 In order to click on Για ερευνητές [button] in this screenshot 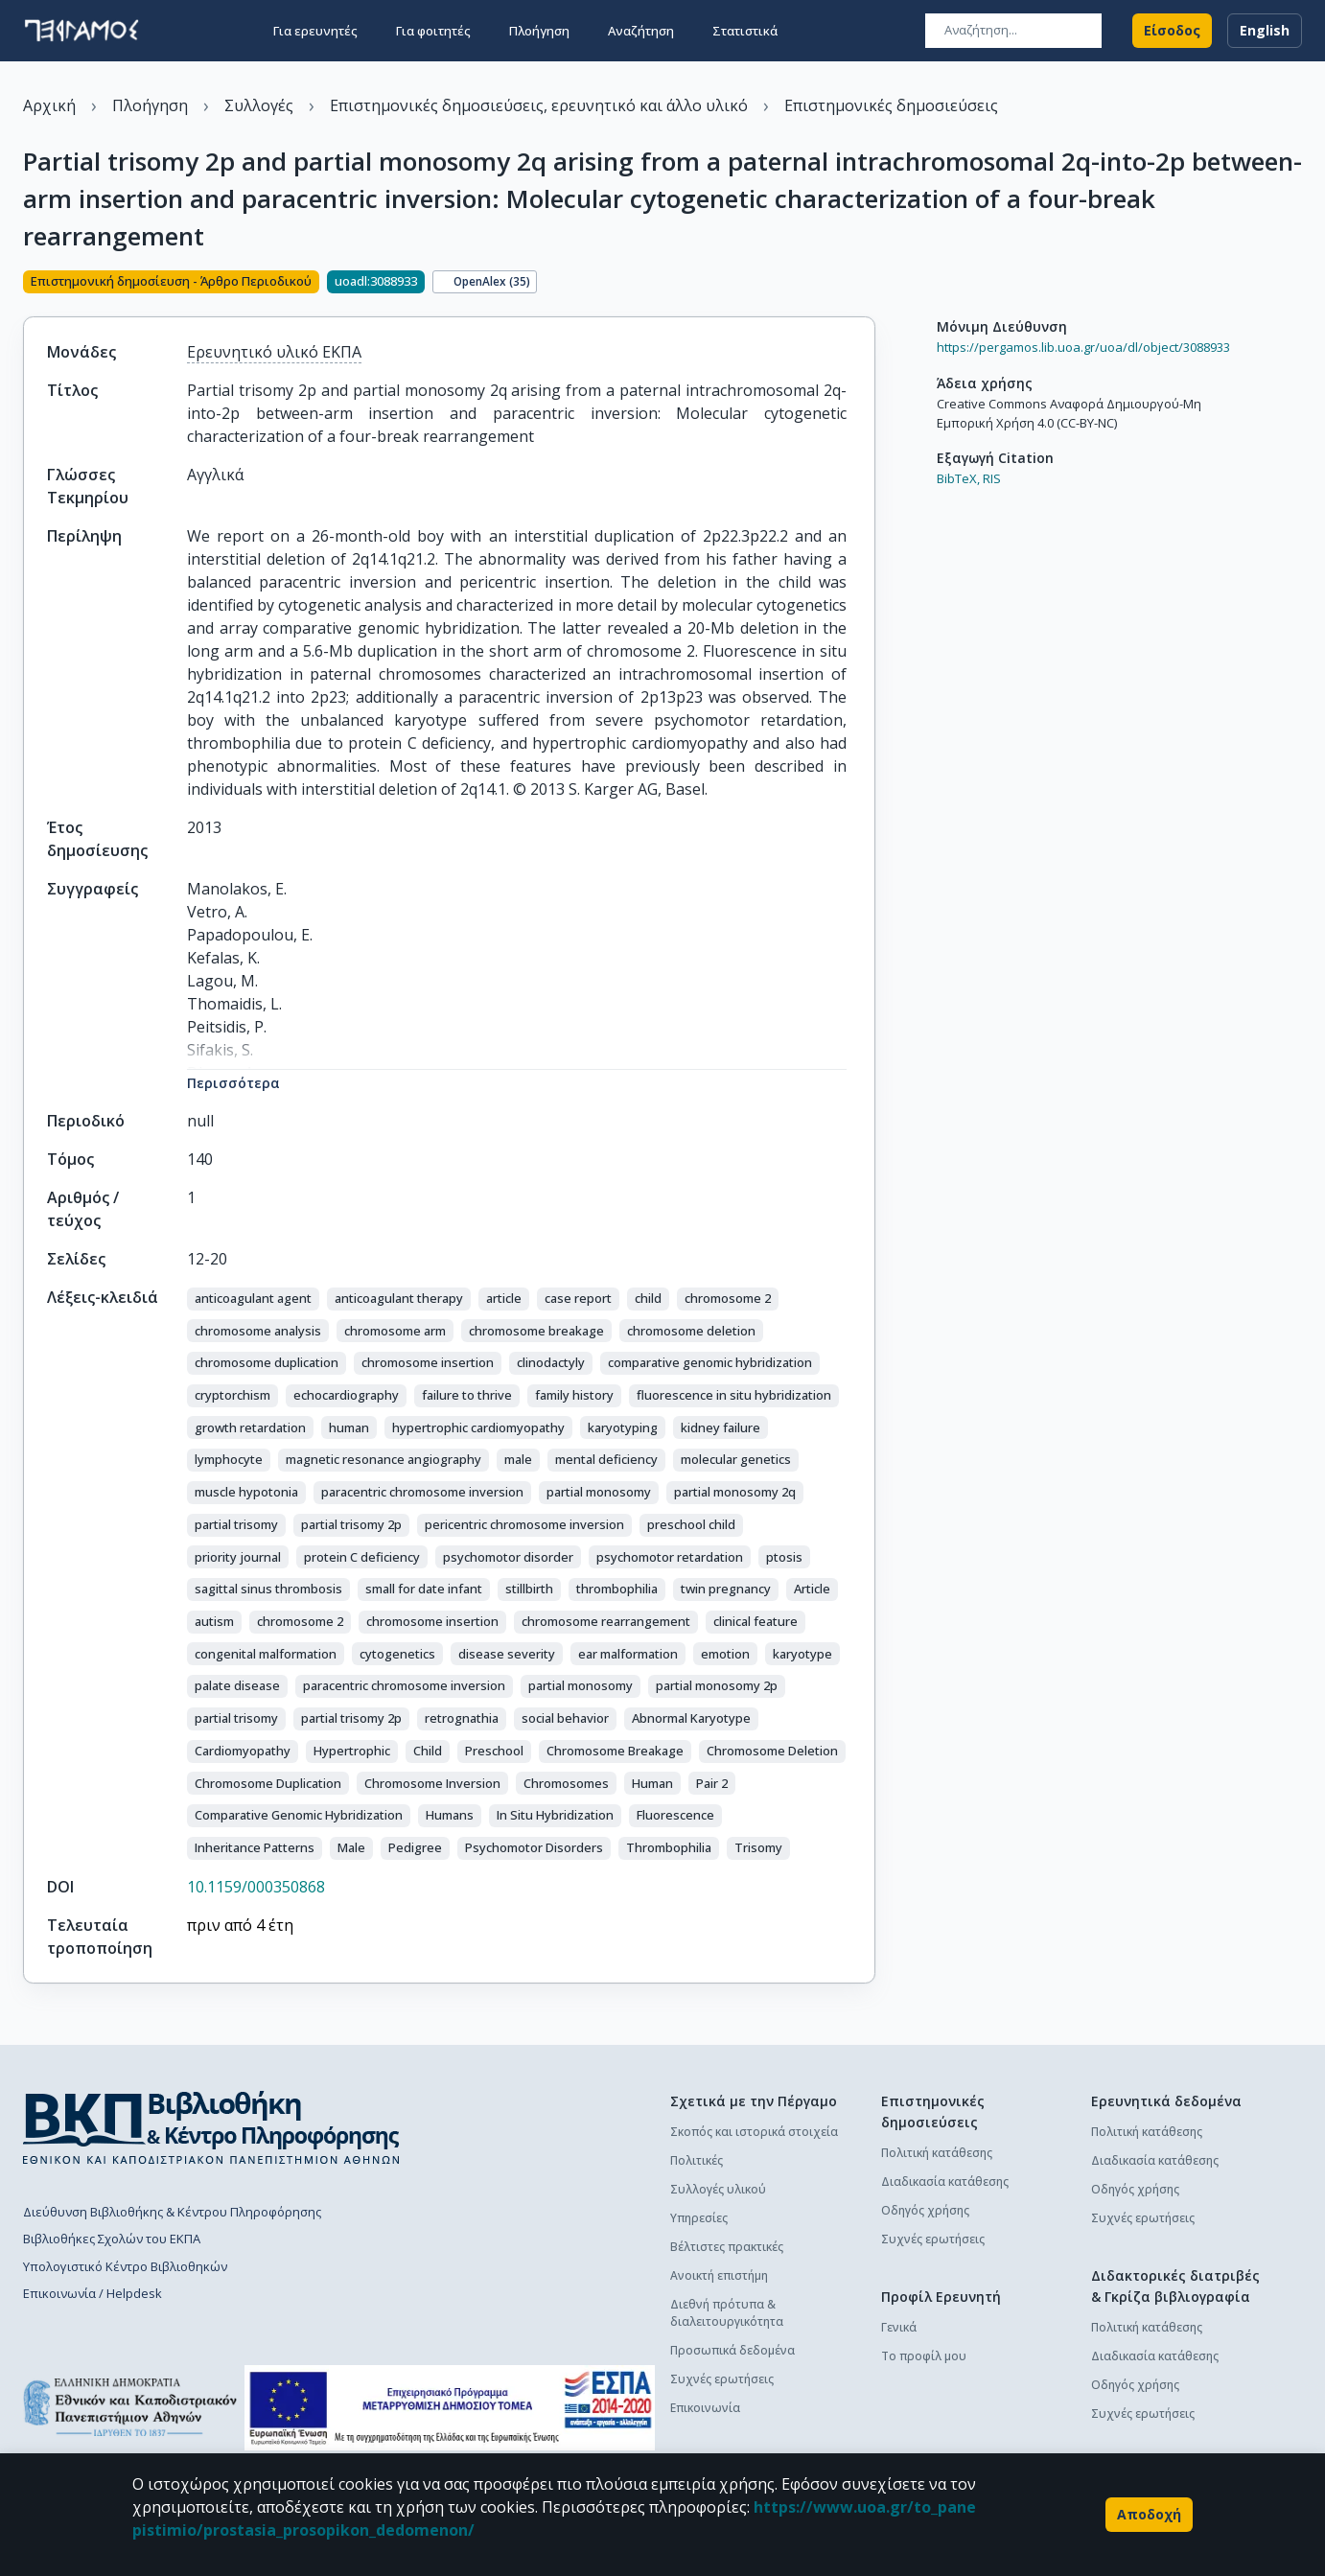, I will do `click(315, 30)`.